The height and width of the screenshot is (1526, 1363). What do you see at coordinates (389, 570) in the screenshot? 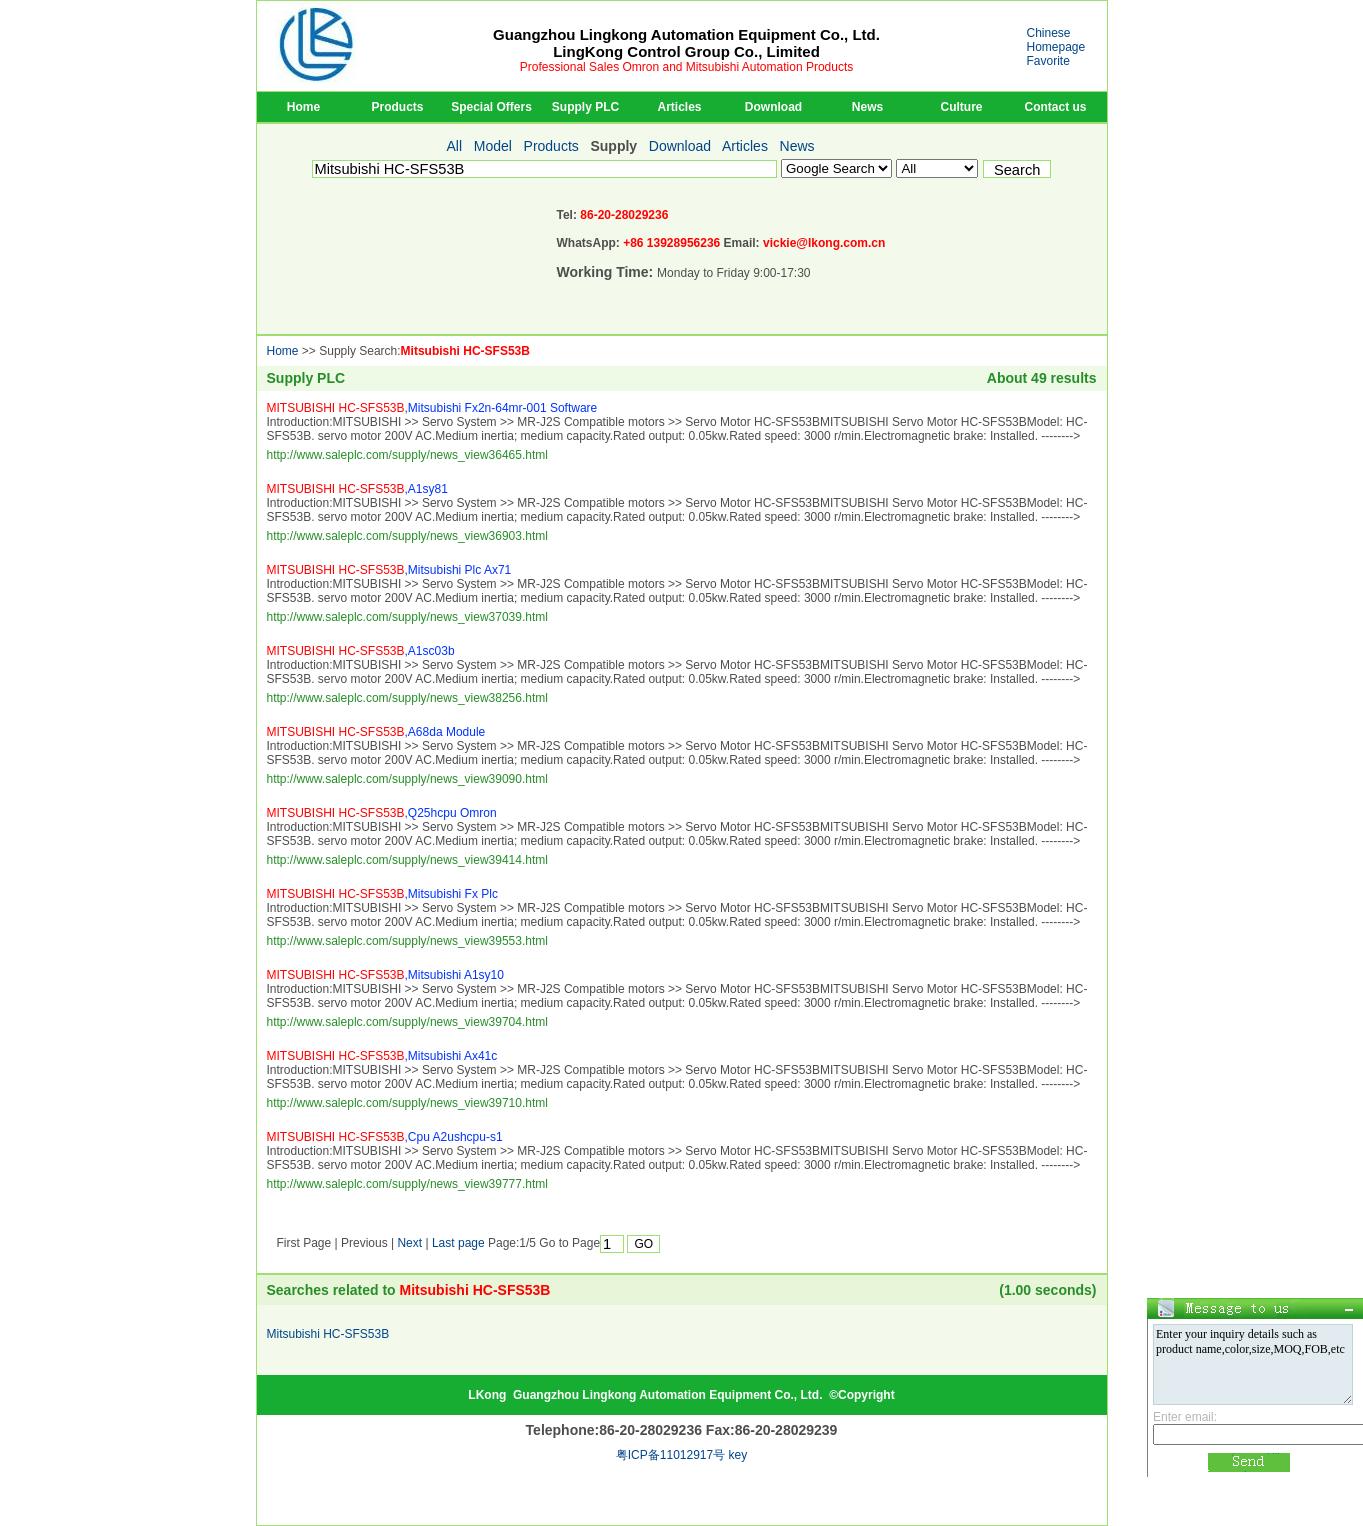
I see `,Mitsubishi Plc Ax71` at bounding box center [389, 570].